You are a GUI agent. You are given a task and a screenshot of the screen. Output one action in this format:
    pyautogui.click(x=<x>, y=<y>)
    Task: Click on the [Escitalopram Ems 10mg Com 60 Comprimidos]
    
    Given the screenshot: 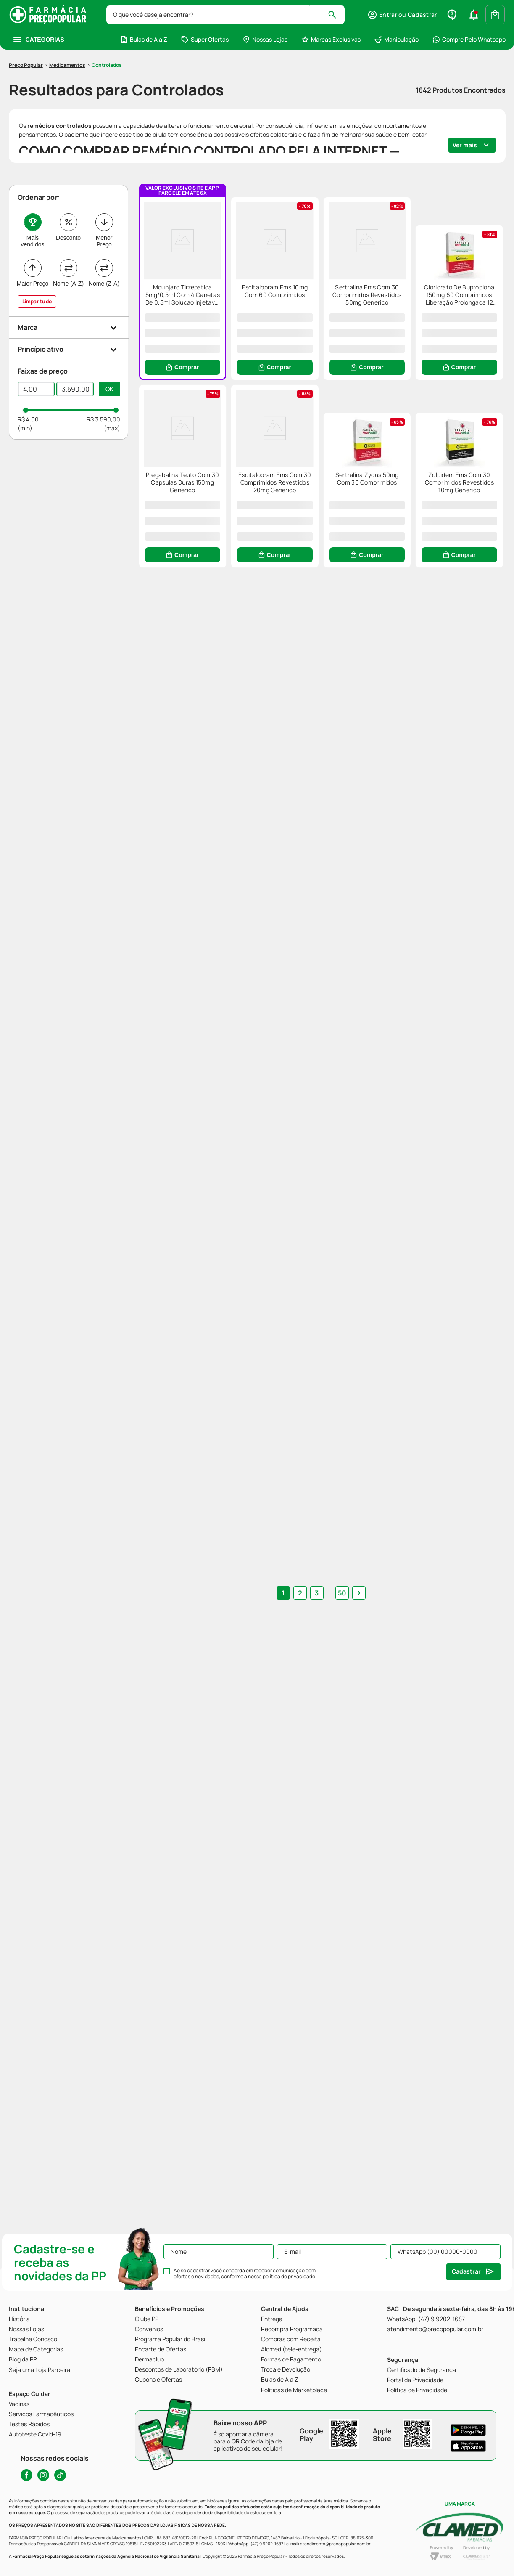 What is the action you would take?
    pyautogui.click(x=321, y=254)
    